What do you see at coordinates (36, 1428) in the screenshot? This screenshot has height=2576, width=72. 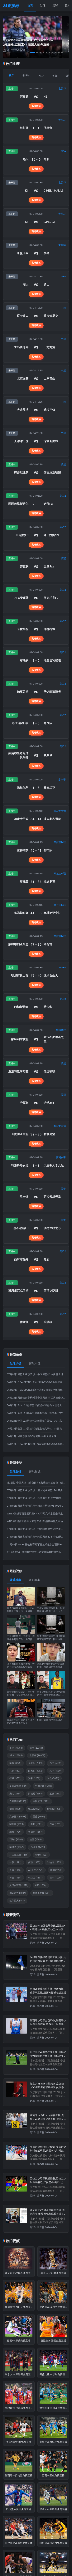 I see `06月21日全国U21男篮半决赛上海久事U21VS青岛国信海天U21全场录像` at bounding box center [36, 1428].